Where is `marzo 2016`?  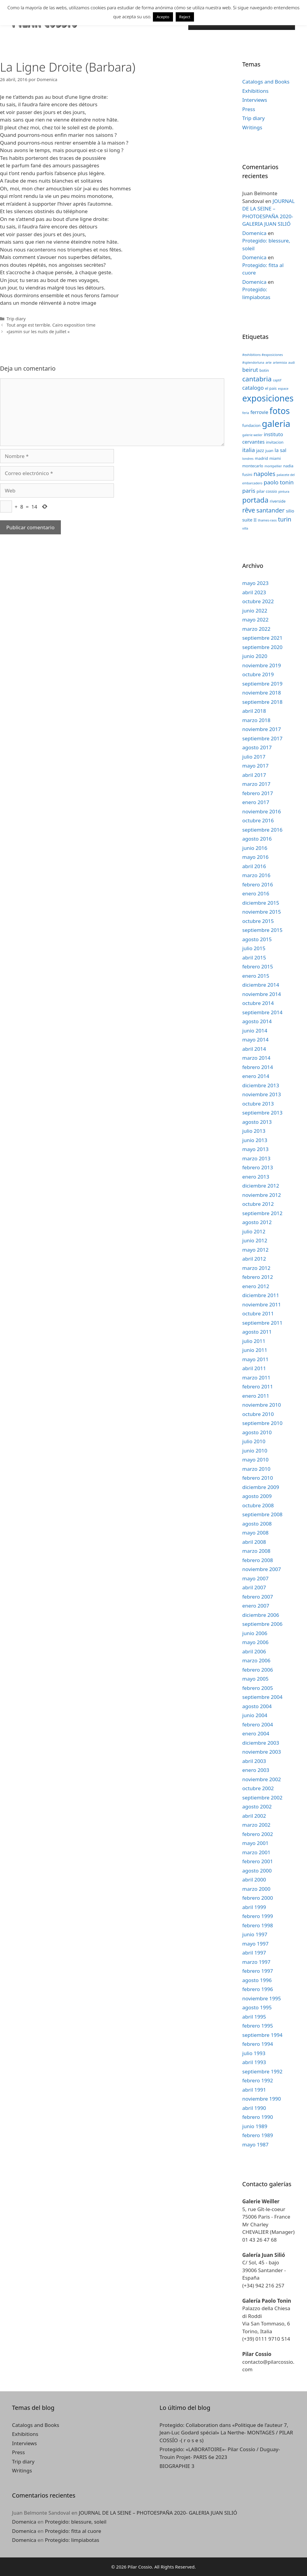
marzo 2016 is located at coordinates (256, 875).